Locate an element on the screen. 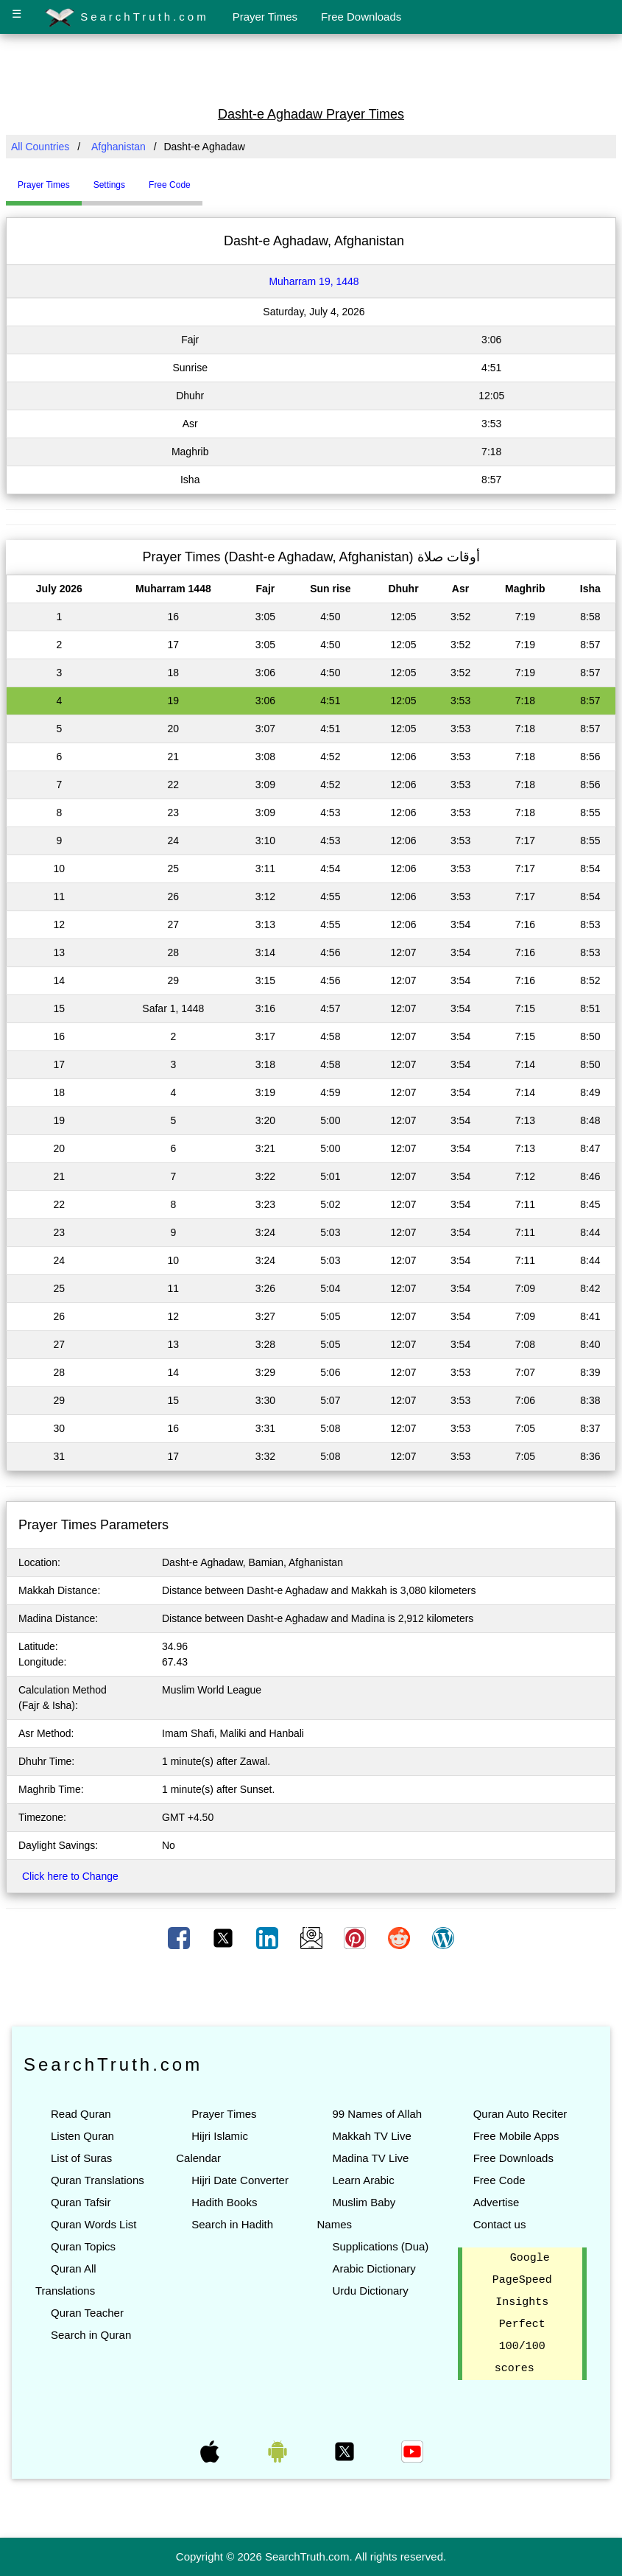 This screenshot has height=2576, width=622. Quran Words List is located at coordinates (93, 2224).